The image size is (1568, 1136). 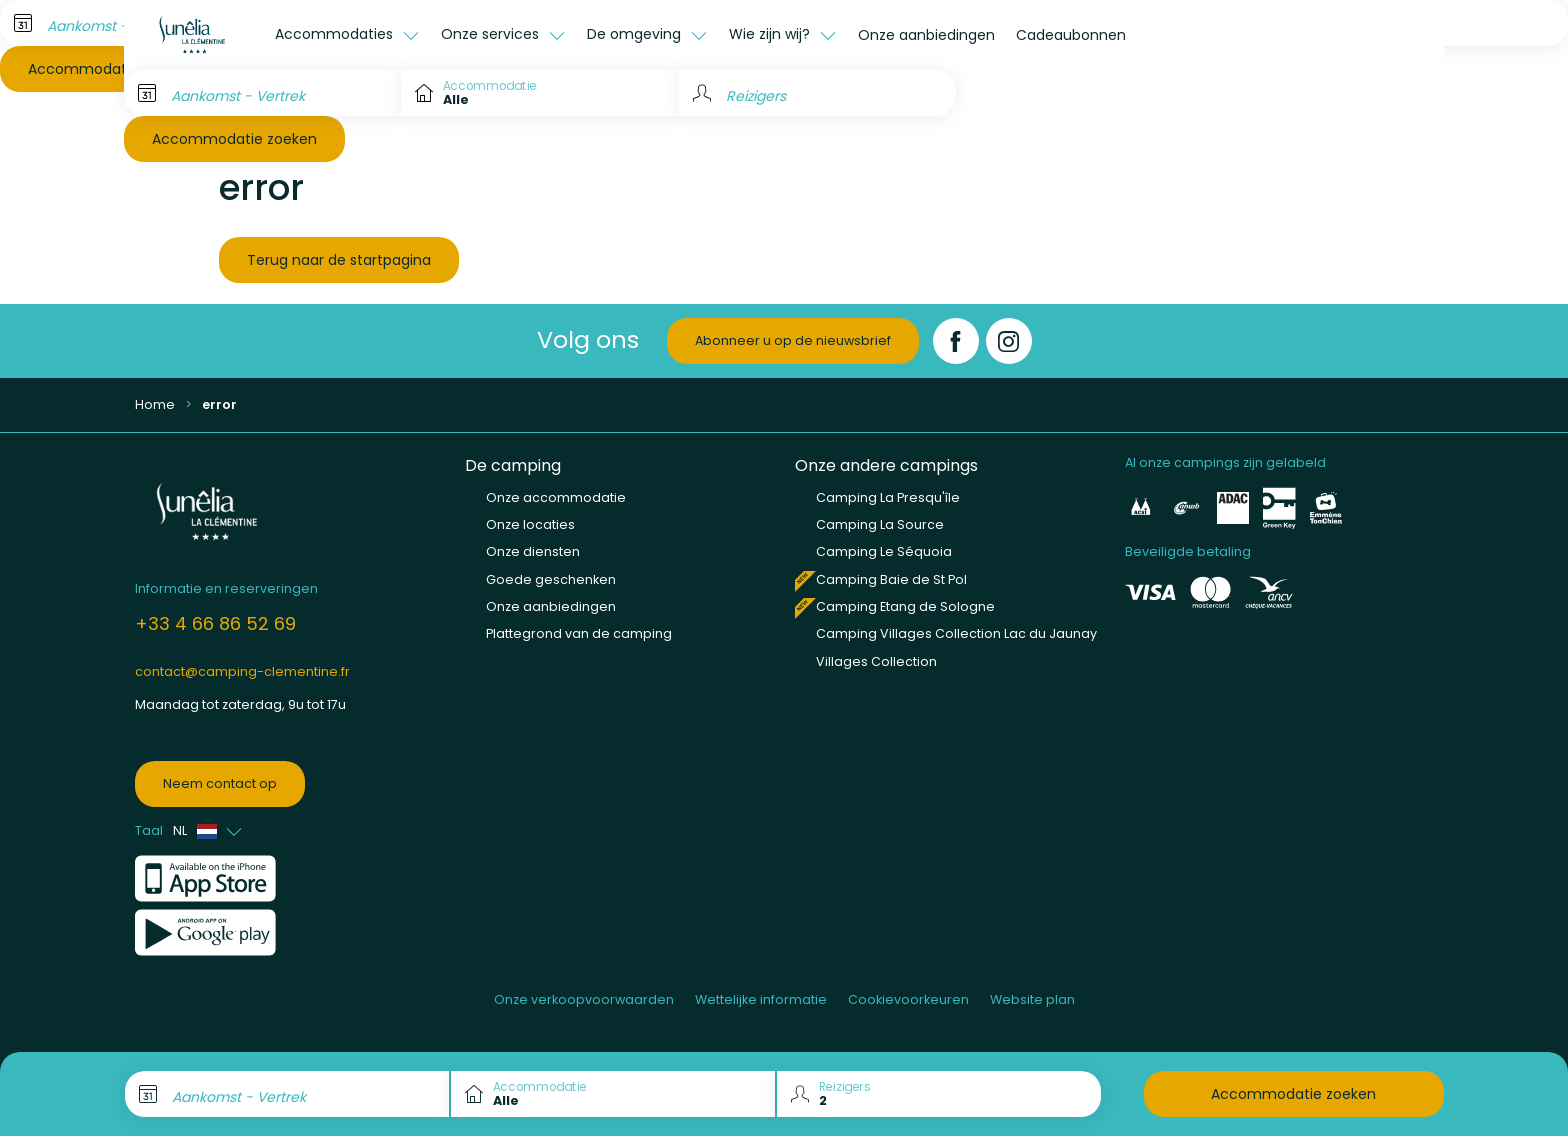 What do you see at coordinates (215, 623) in the screenshot?
I see `+33 4 66 86 52 69` at bounding box center [215, 623].